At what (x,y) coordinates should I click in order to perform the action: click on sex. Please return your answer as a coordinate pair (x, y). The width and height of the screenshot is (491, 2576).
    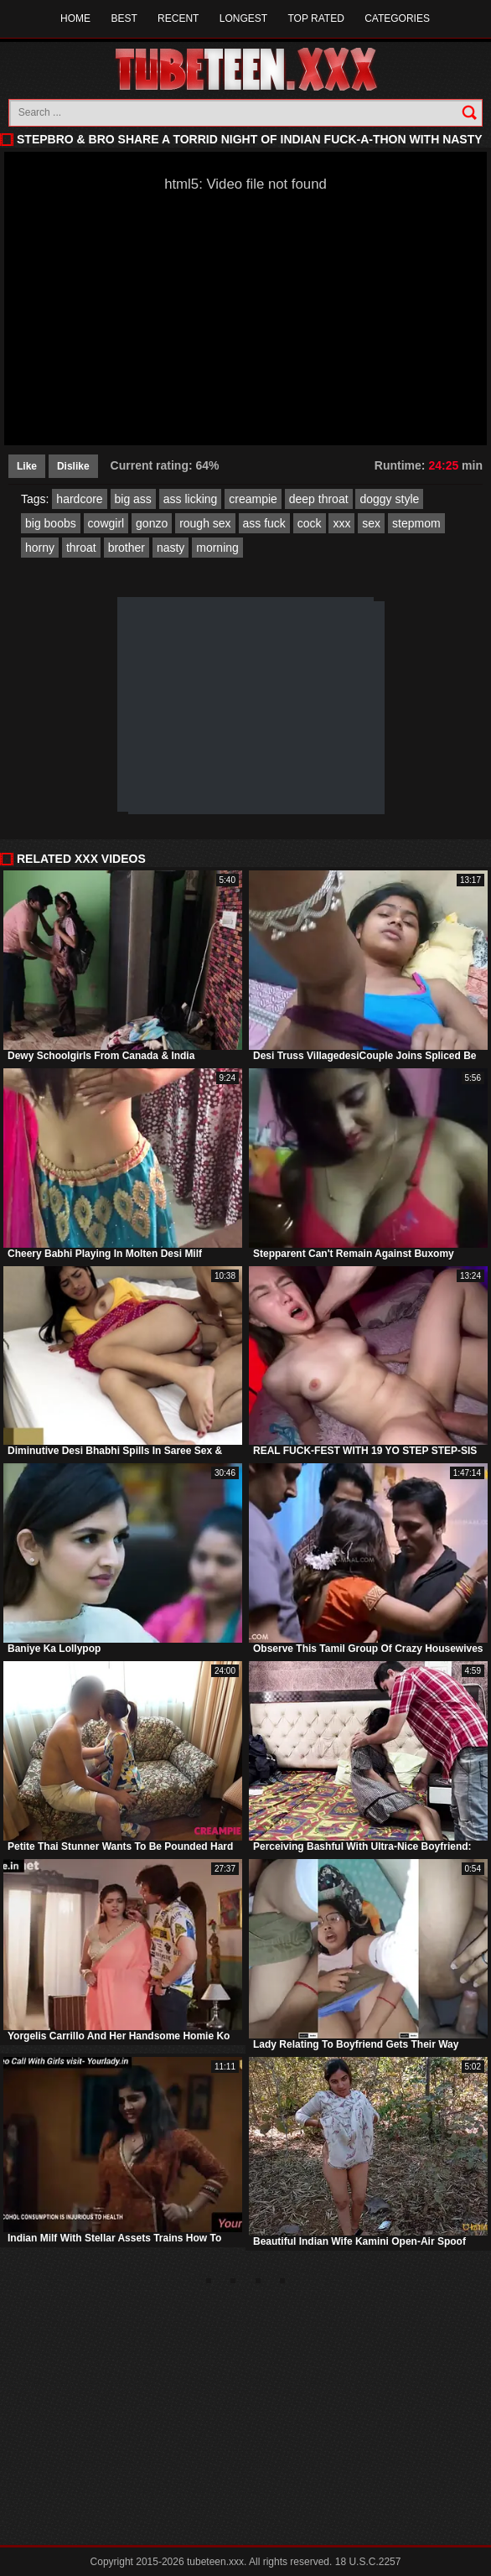
    Looking at the image, I should click on (371, 523).